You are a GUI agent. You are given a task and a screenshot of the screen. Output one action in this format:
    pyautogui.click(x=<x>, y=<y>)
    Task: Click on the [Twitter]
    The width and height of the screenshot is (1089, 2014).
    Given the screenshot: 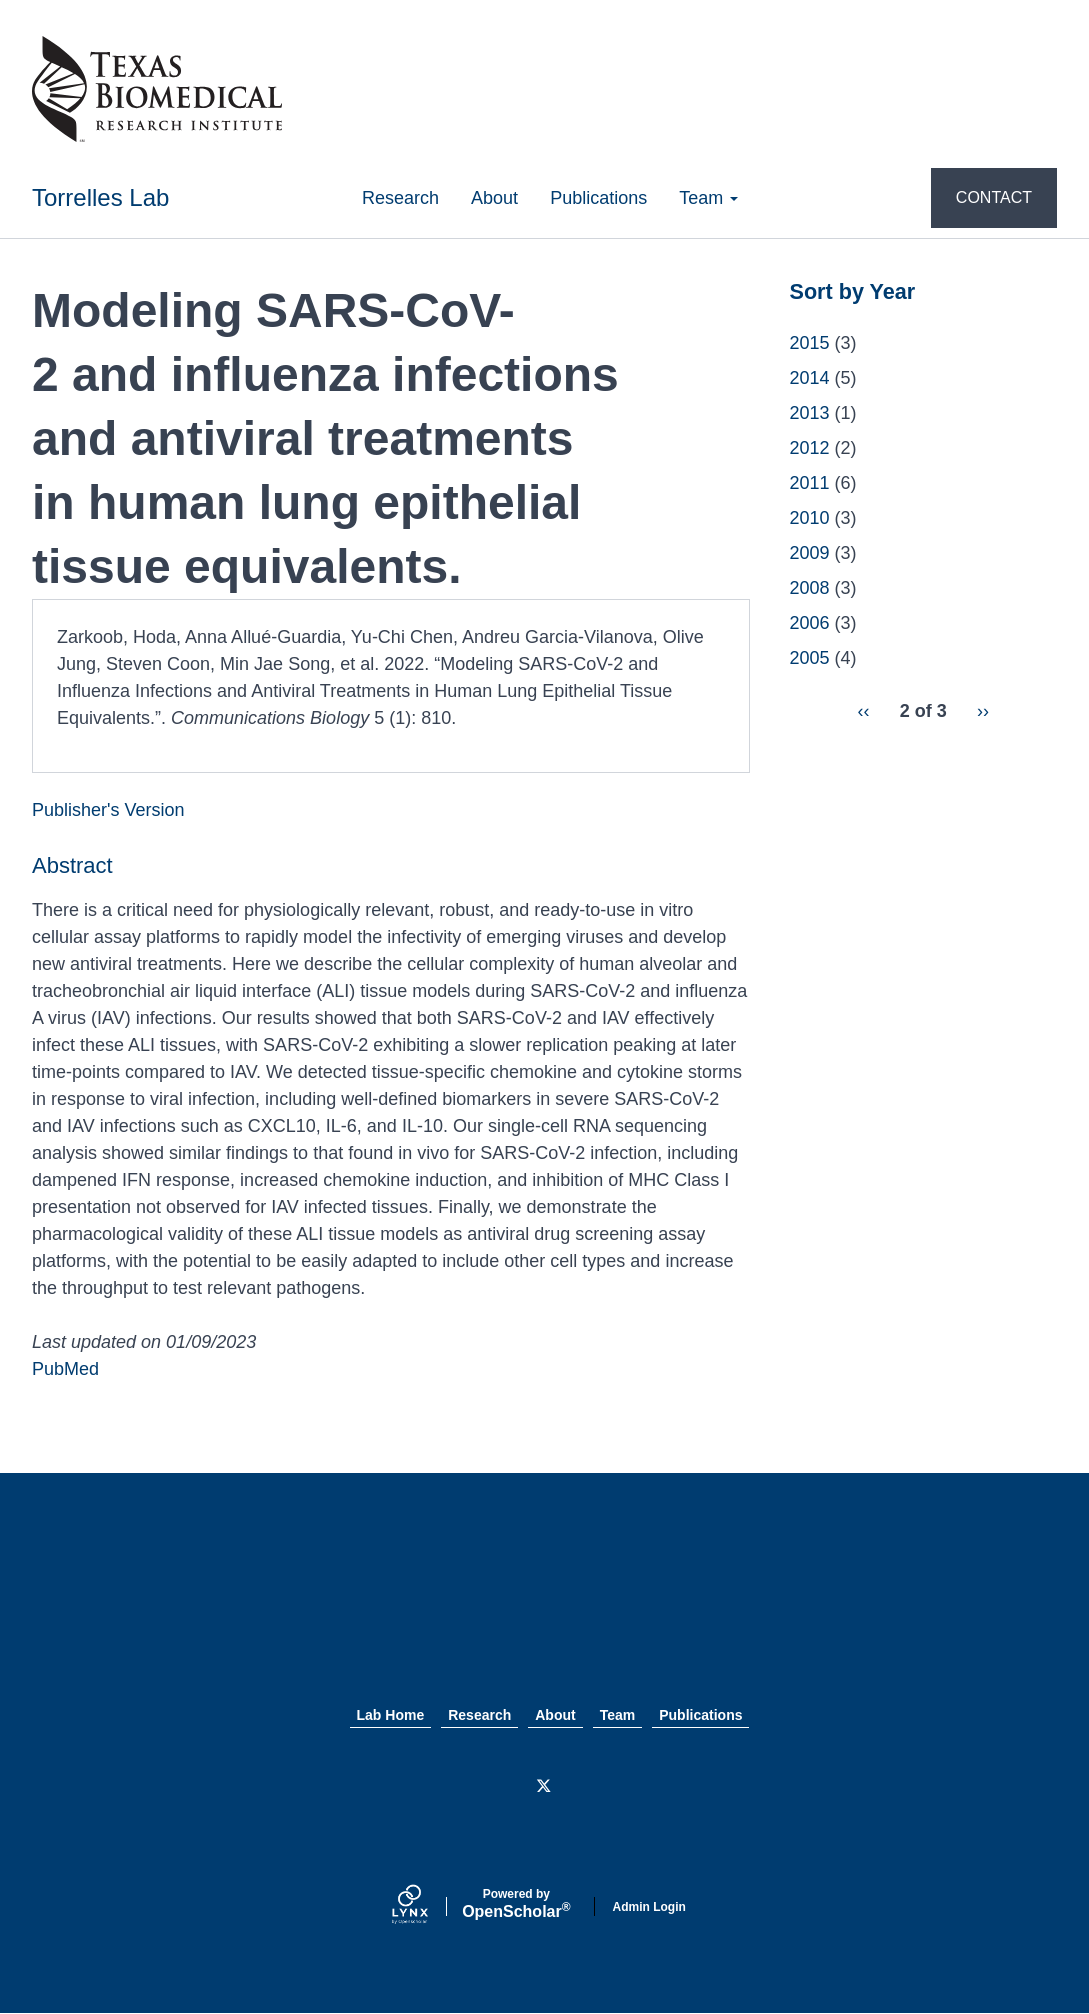 What is the action you would take?
    pyautogui.click(x=545, y=1787)
    